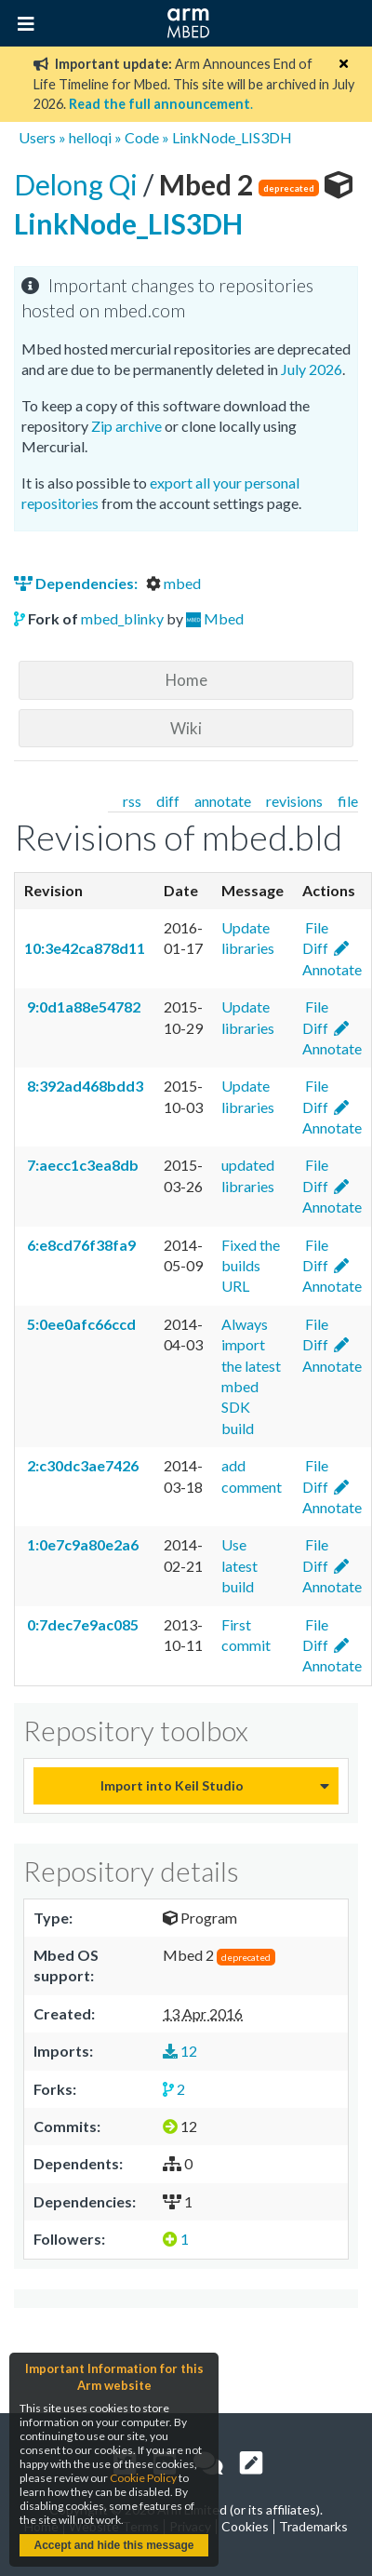 This screenshot has width=372, height=2576. I want to click on 0:7dec7e9ac085, so click(81, 1624).